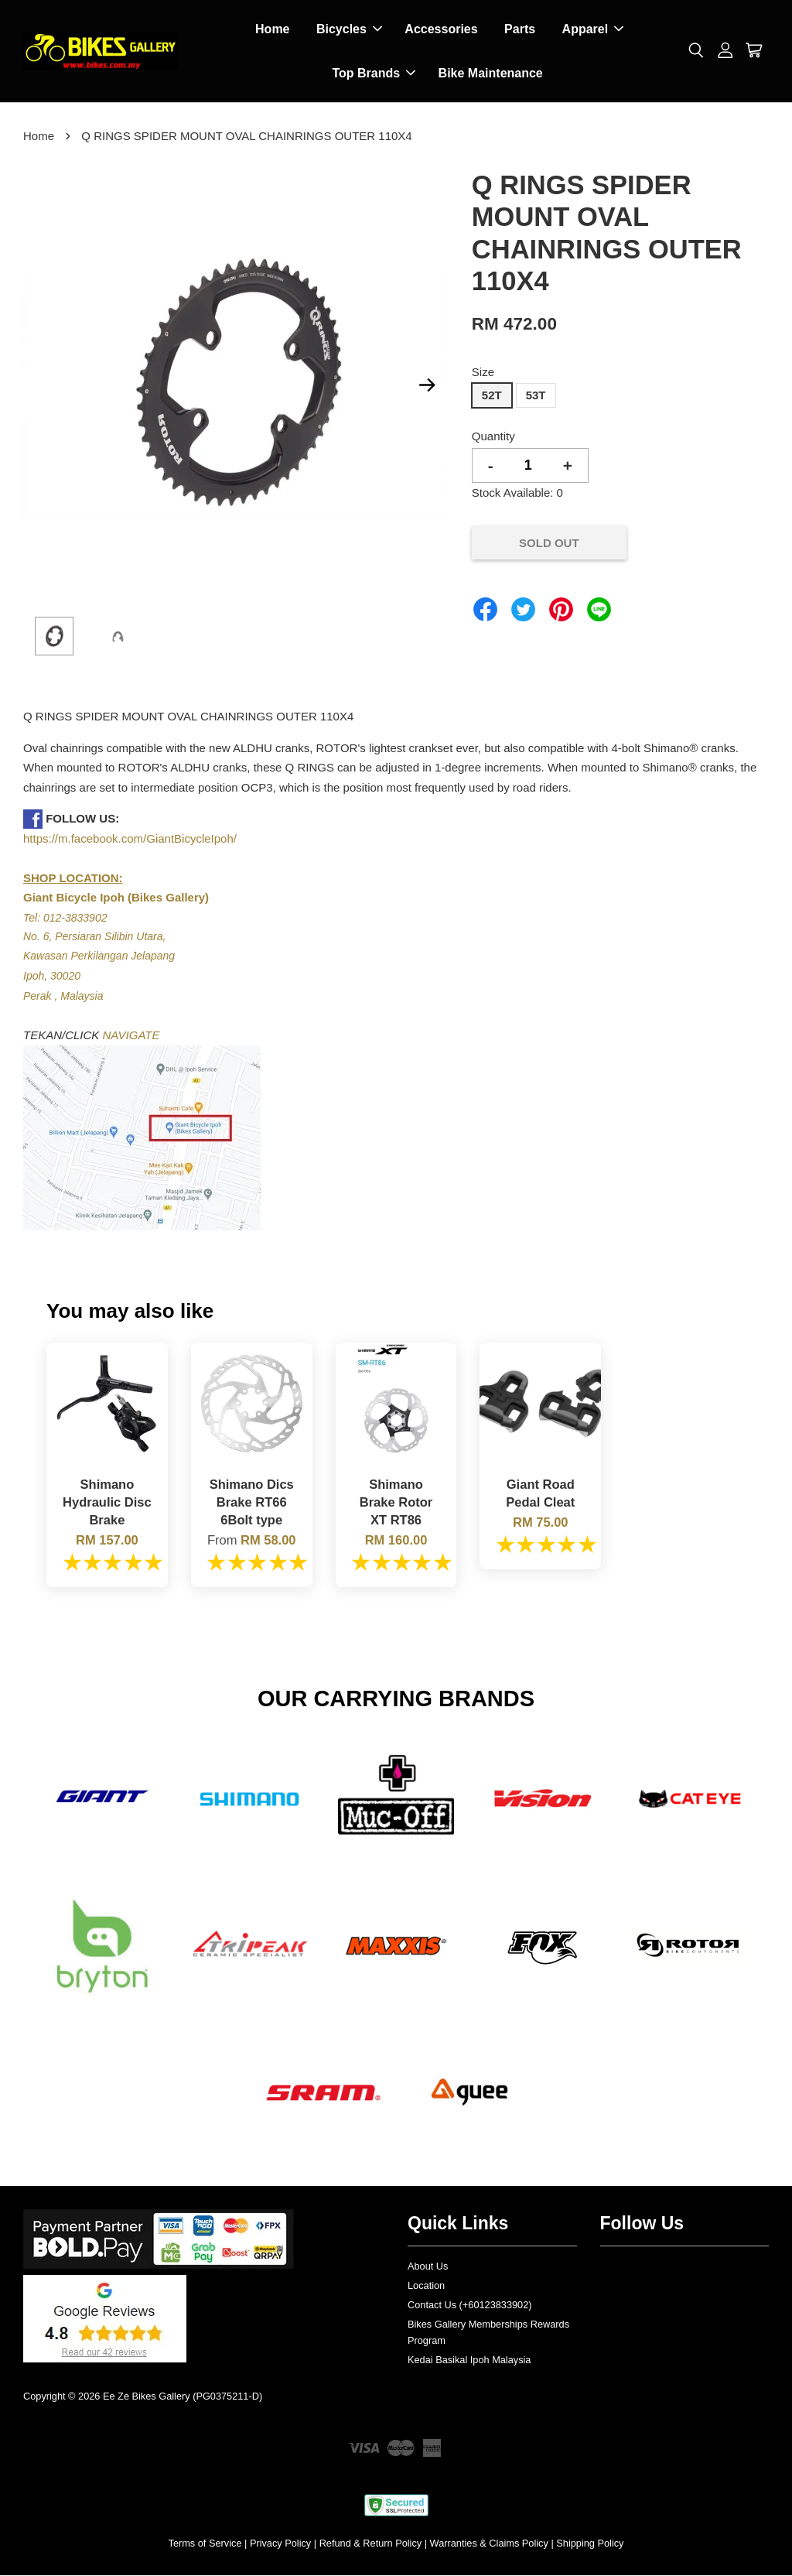 The width and height of the screenshot is (792, 2576). I want to click on Terms of Service, so click(205, 2544).